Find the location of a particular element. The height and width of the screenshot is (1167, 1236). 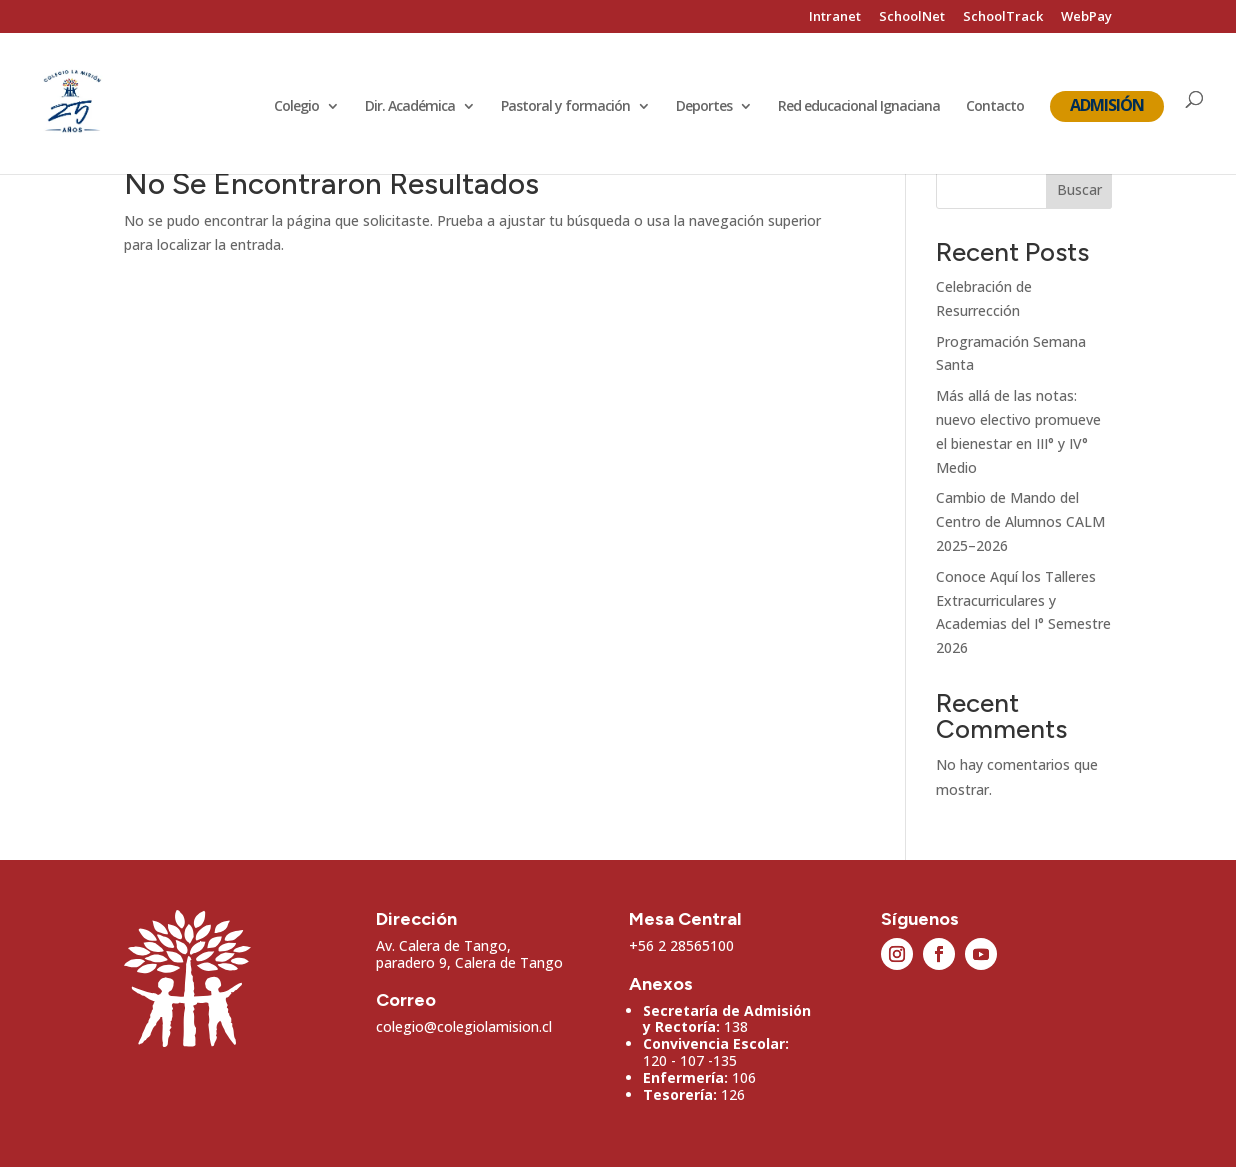

Buscar is located at coordinates (1079, 189).